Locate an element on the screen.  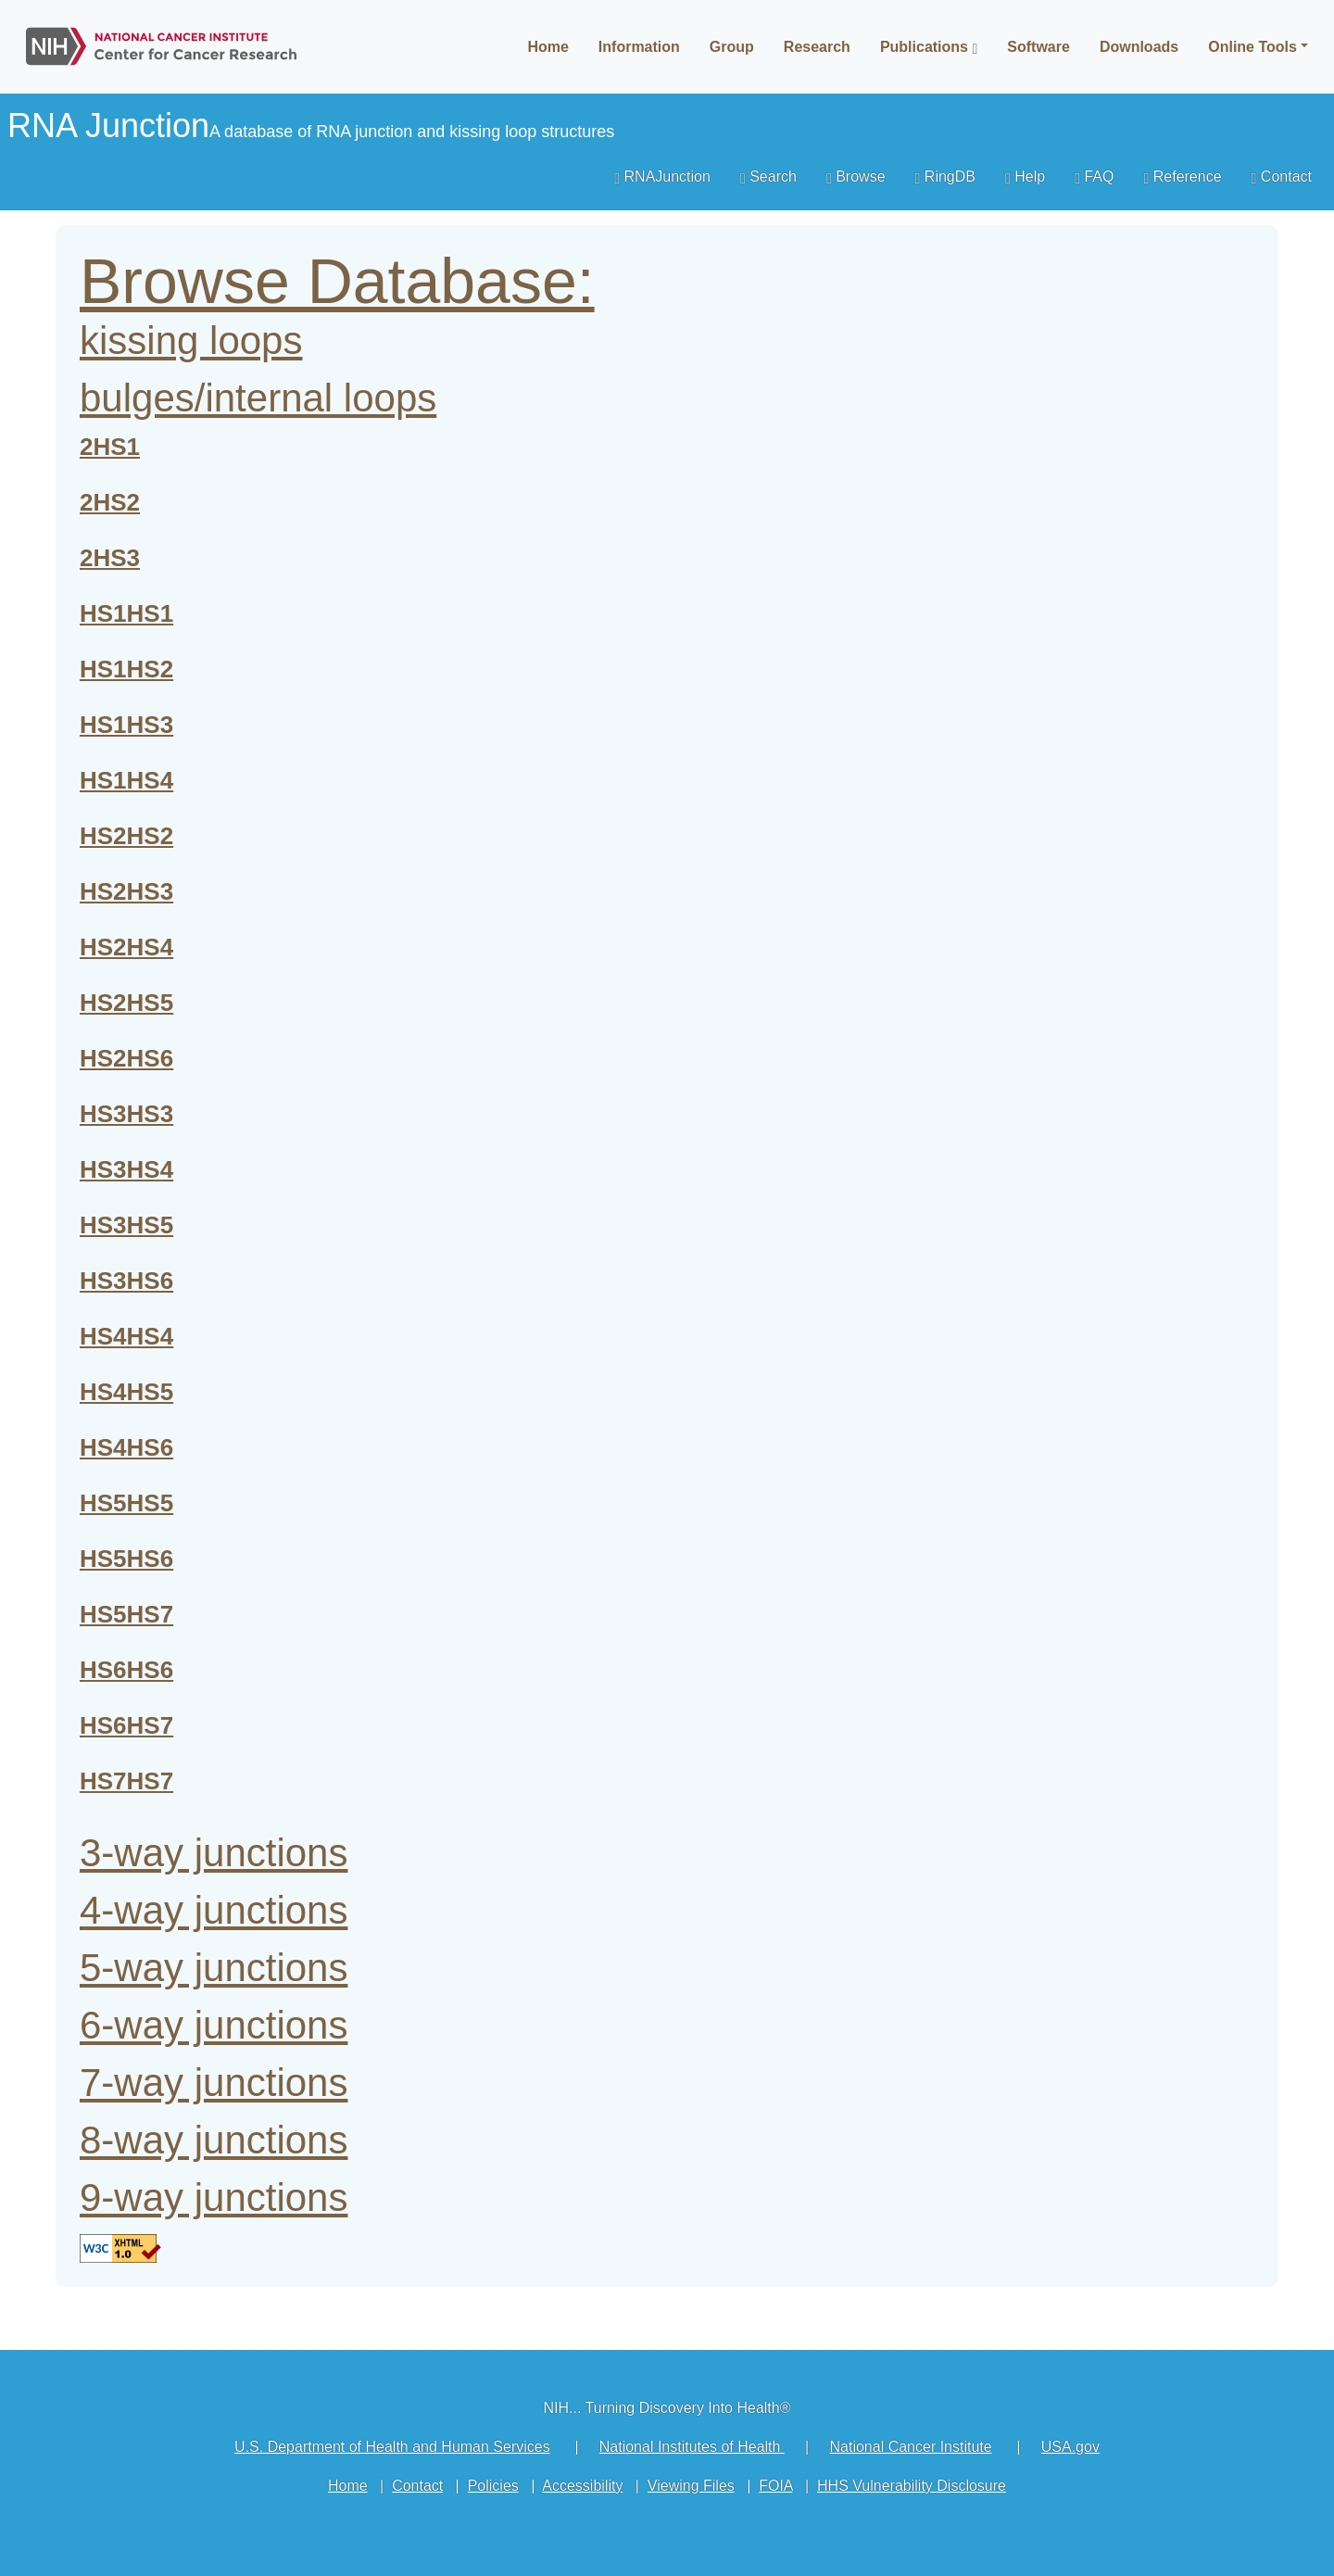
Reference is located at coordinates (1182, 176).